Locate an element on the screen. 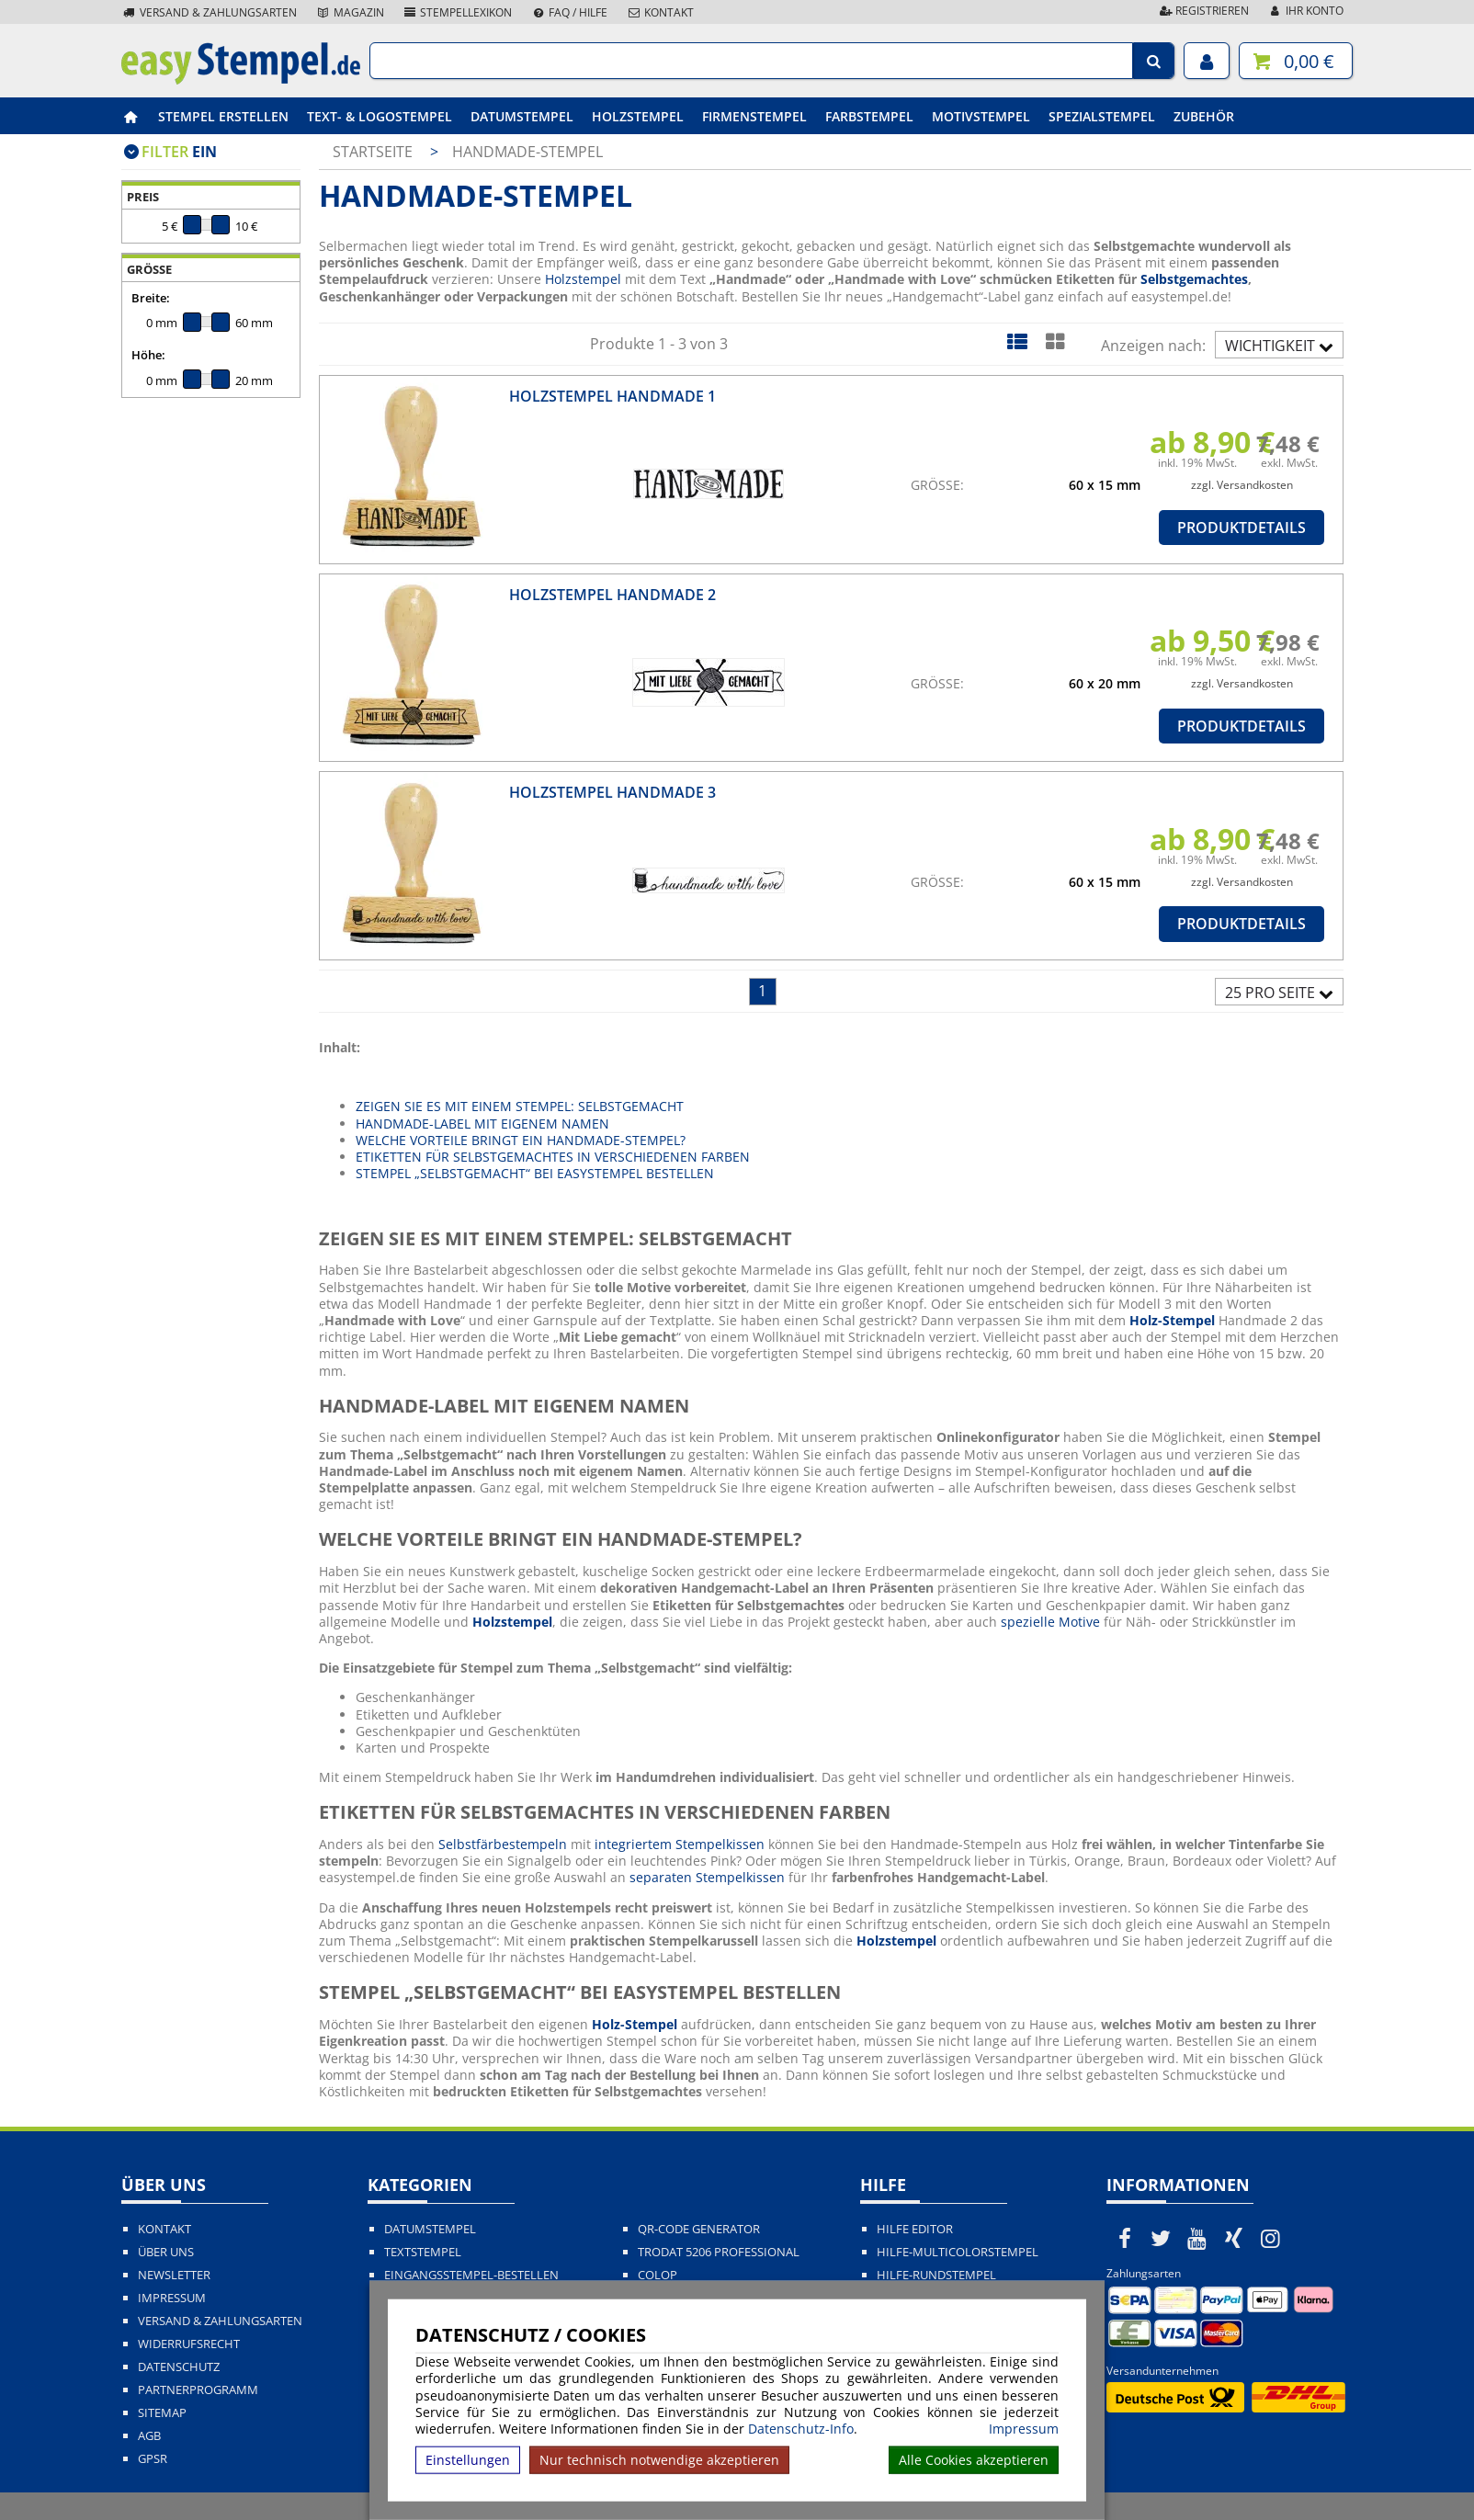 Image resolution: width=1474 pixels, height=2520 pixels. Magazin is located at coordinates (349, 12).